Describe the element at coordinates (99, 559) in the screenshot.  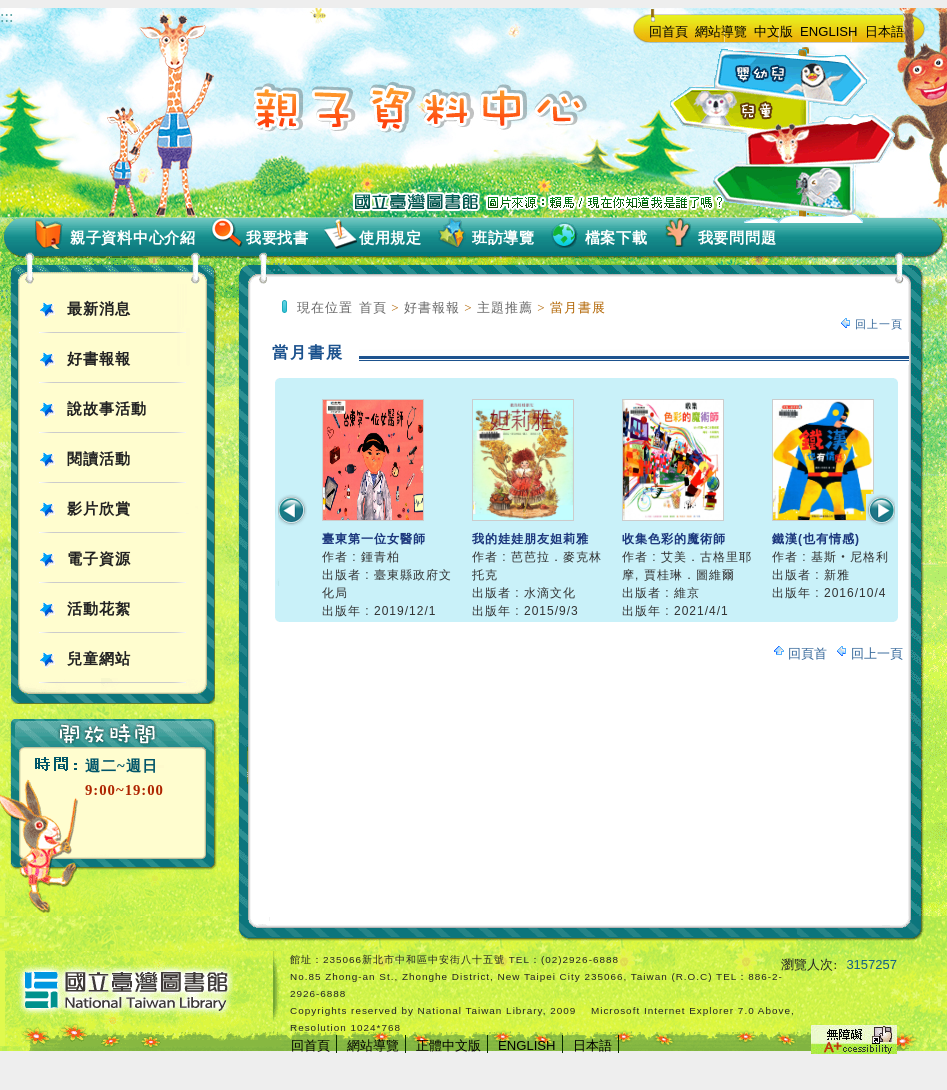
I see `電子資源` at that location.